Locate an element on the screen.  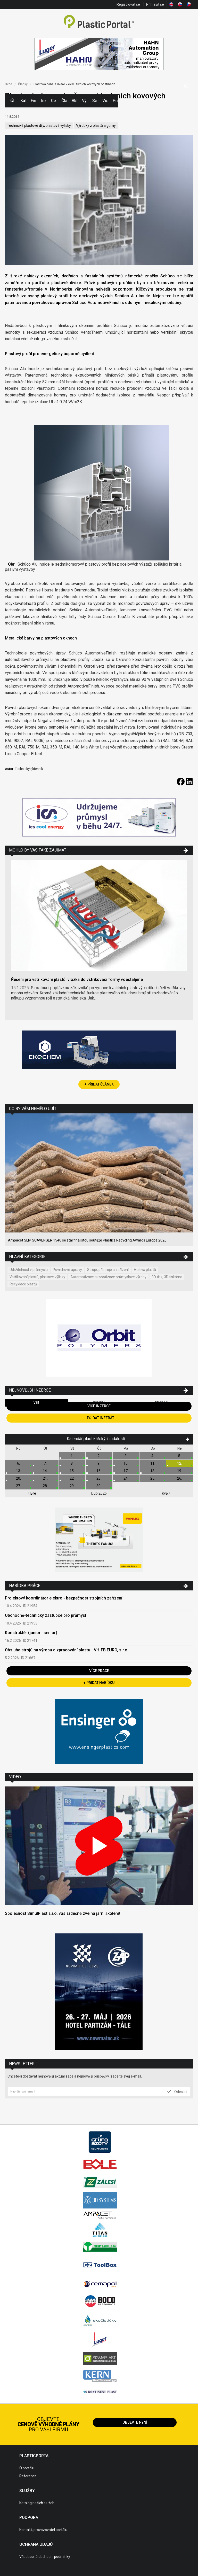
Kvě is located at coordinates (166, 1493).